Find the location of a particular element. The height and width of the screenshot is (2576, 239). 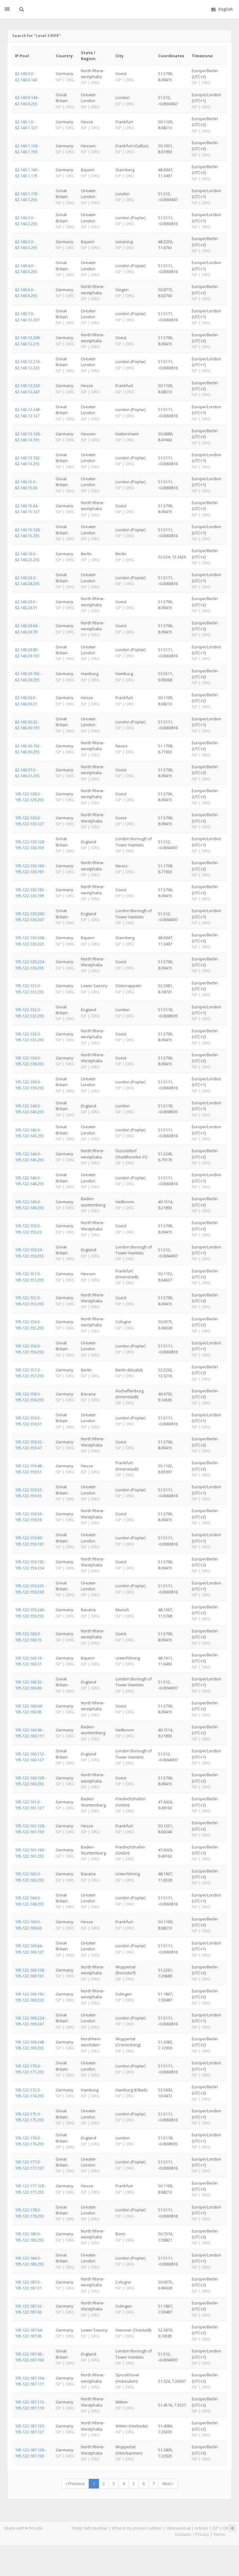

195.122.154.0 - 195.122.155.255 is located at coordinates (29, 1324).